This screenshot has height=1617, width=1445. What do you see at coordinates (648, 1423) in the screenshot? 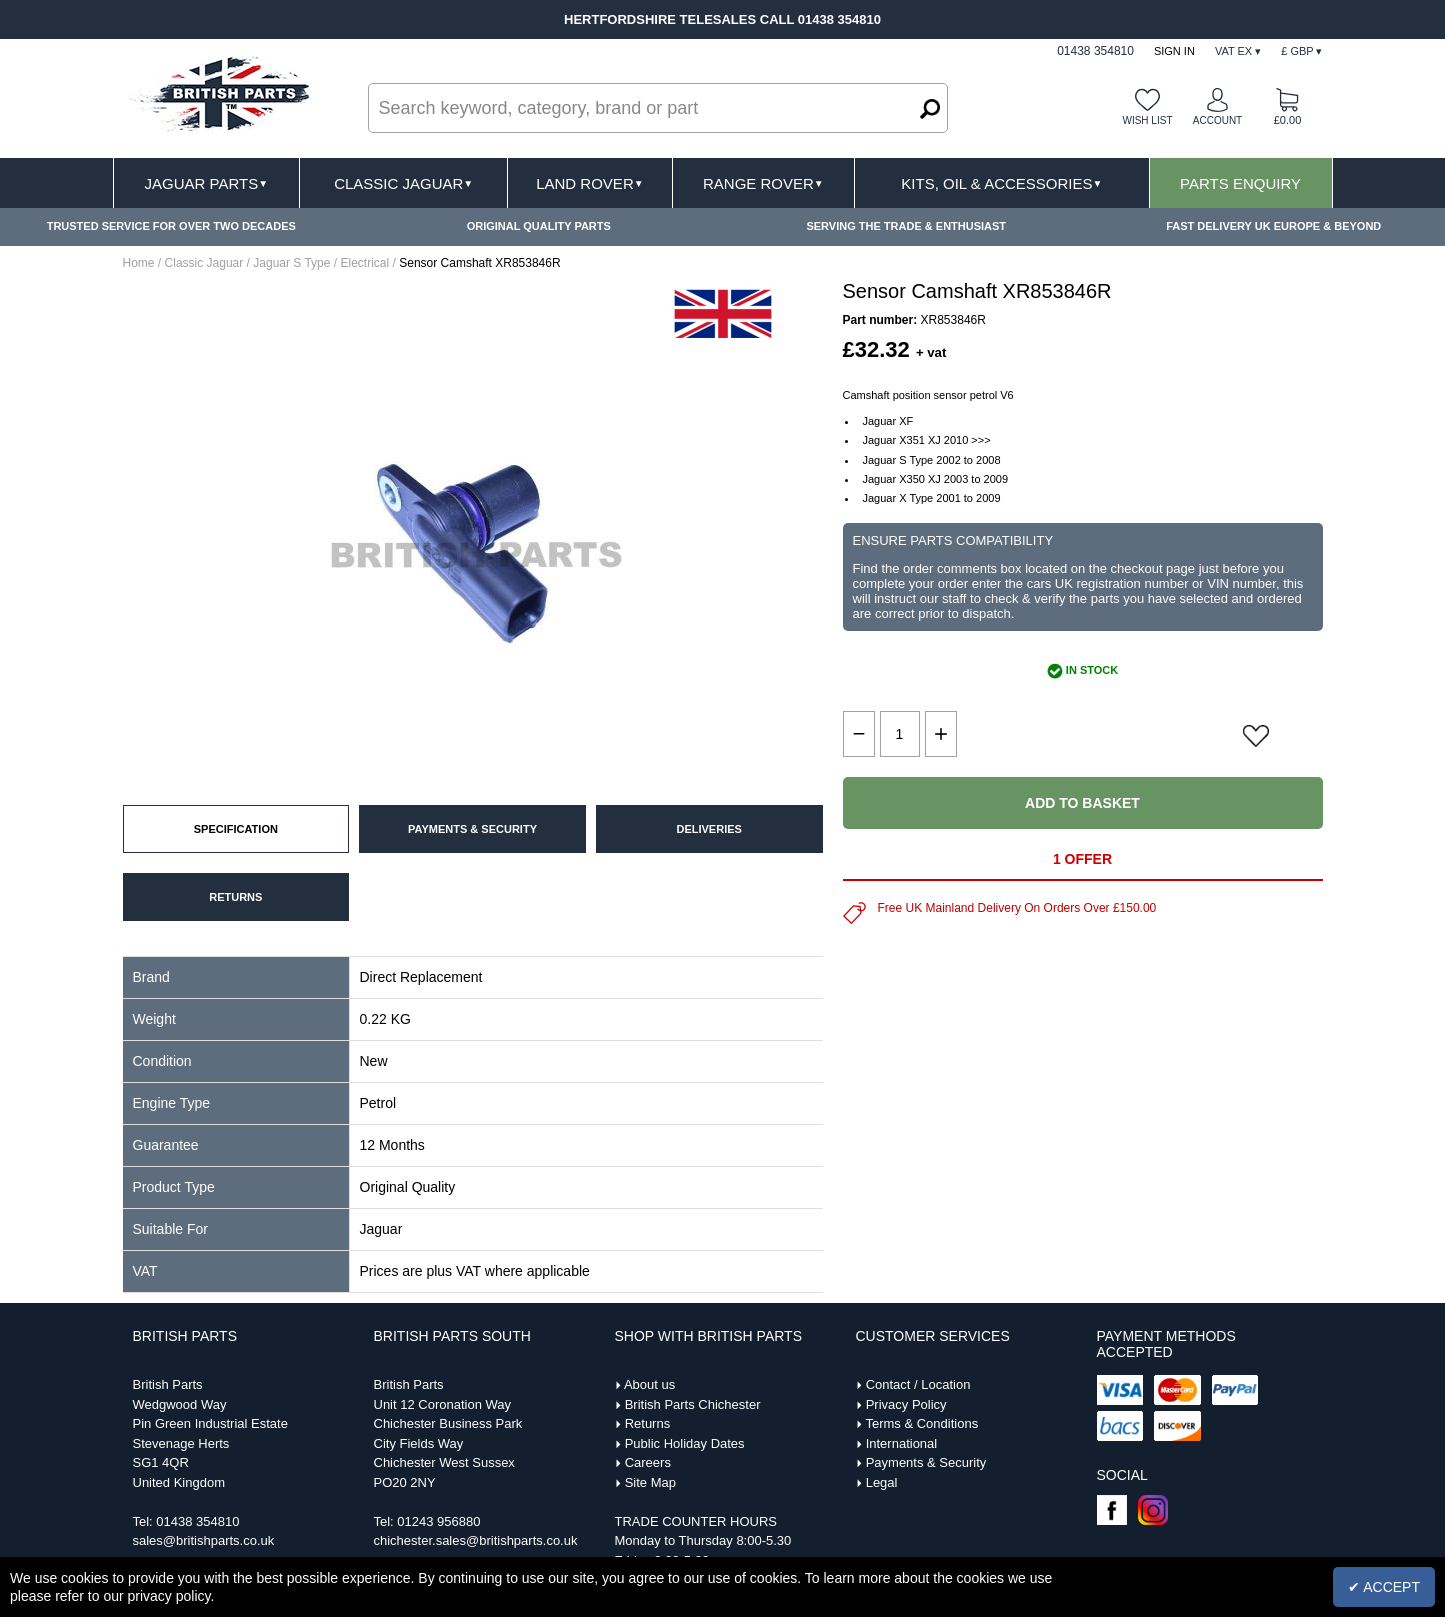
I see `Returns` at bounding box center [648, 1423].